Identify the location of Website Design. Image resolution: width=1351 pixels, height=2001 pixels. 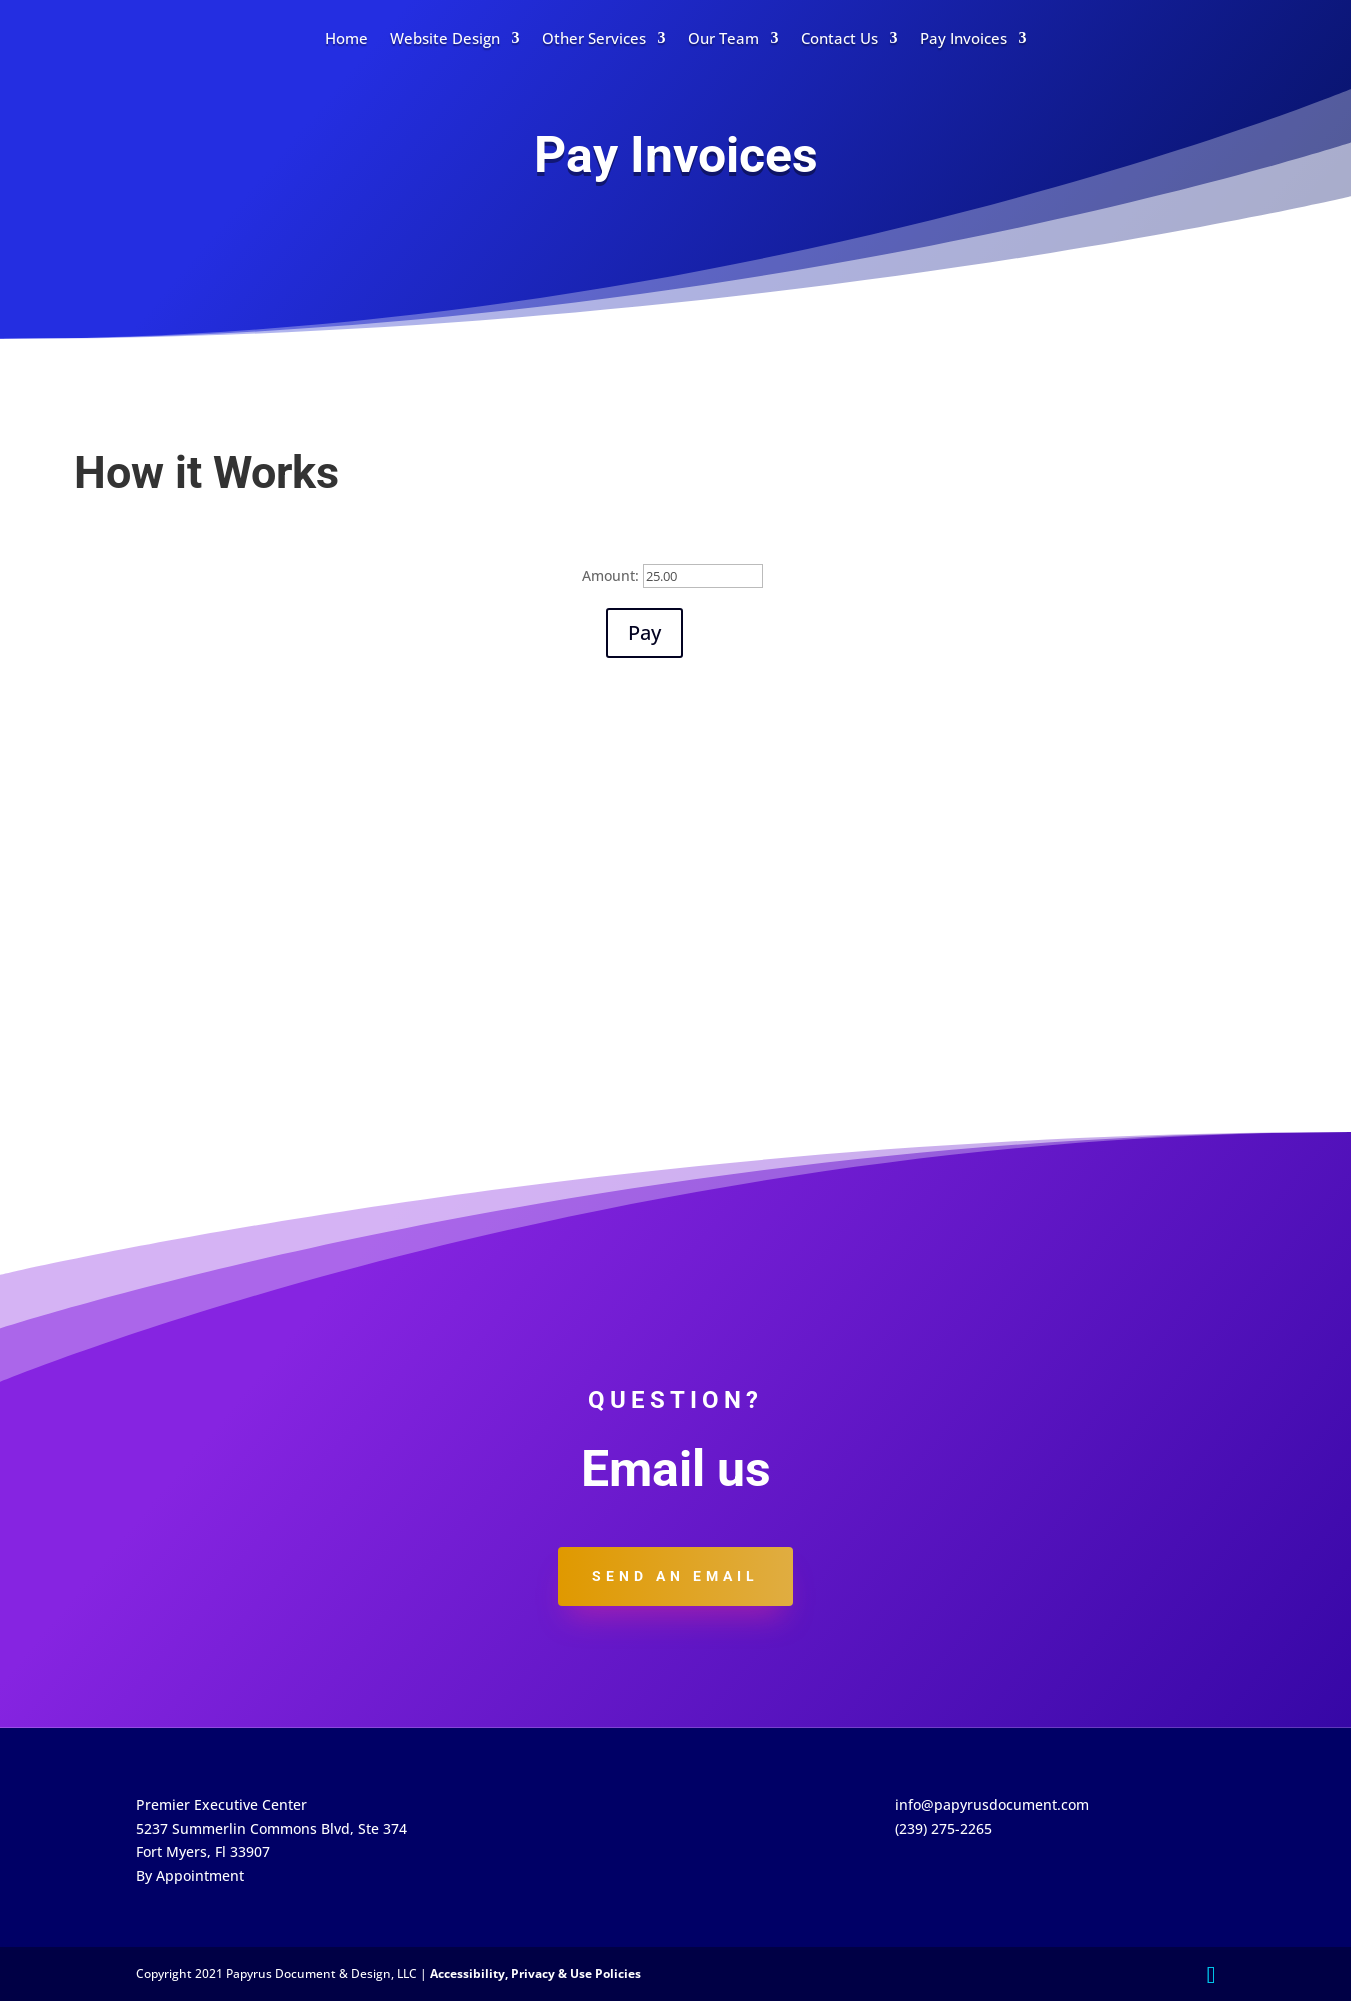
(445, 38).